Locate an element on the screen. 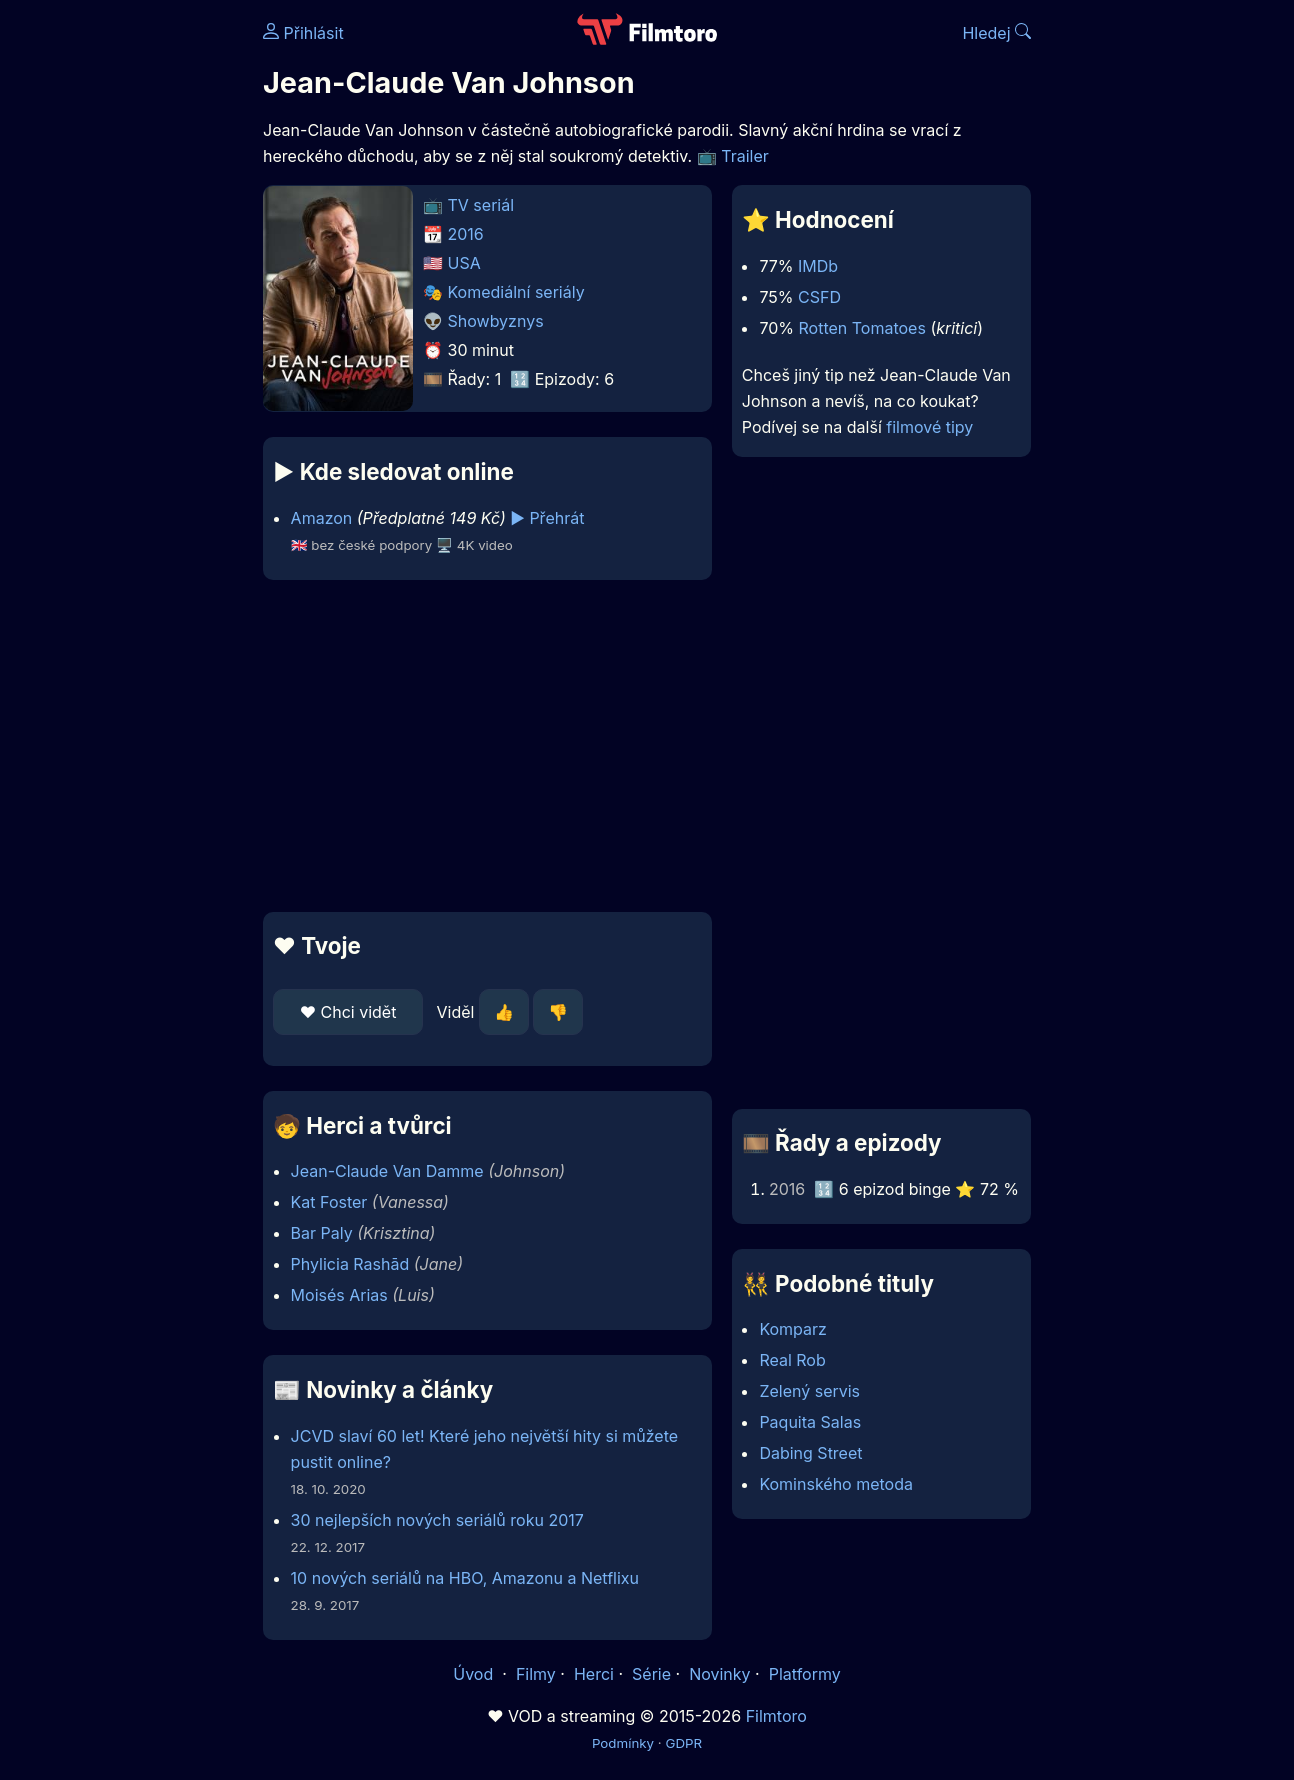 Image resolution: width=1294 pixels, height=1780 pixels. Rotten Tomatoes is located at coordinates (862, 328).